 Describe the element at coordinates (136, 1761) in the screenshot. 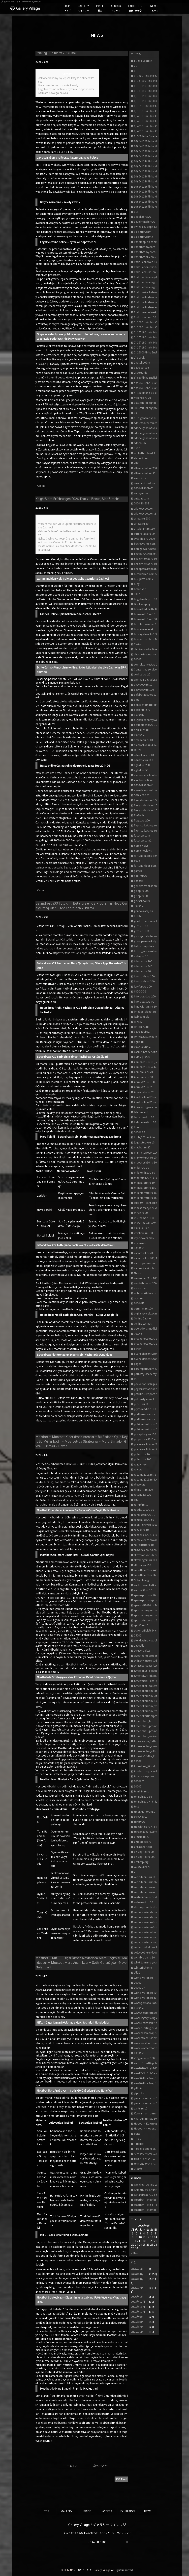

I see `1500Z` at that location.